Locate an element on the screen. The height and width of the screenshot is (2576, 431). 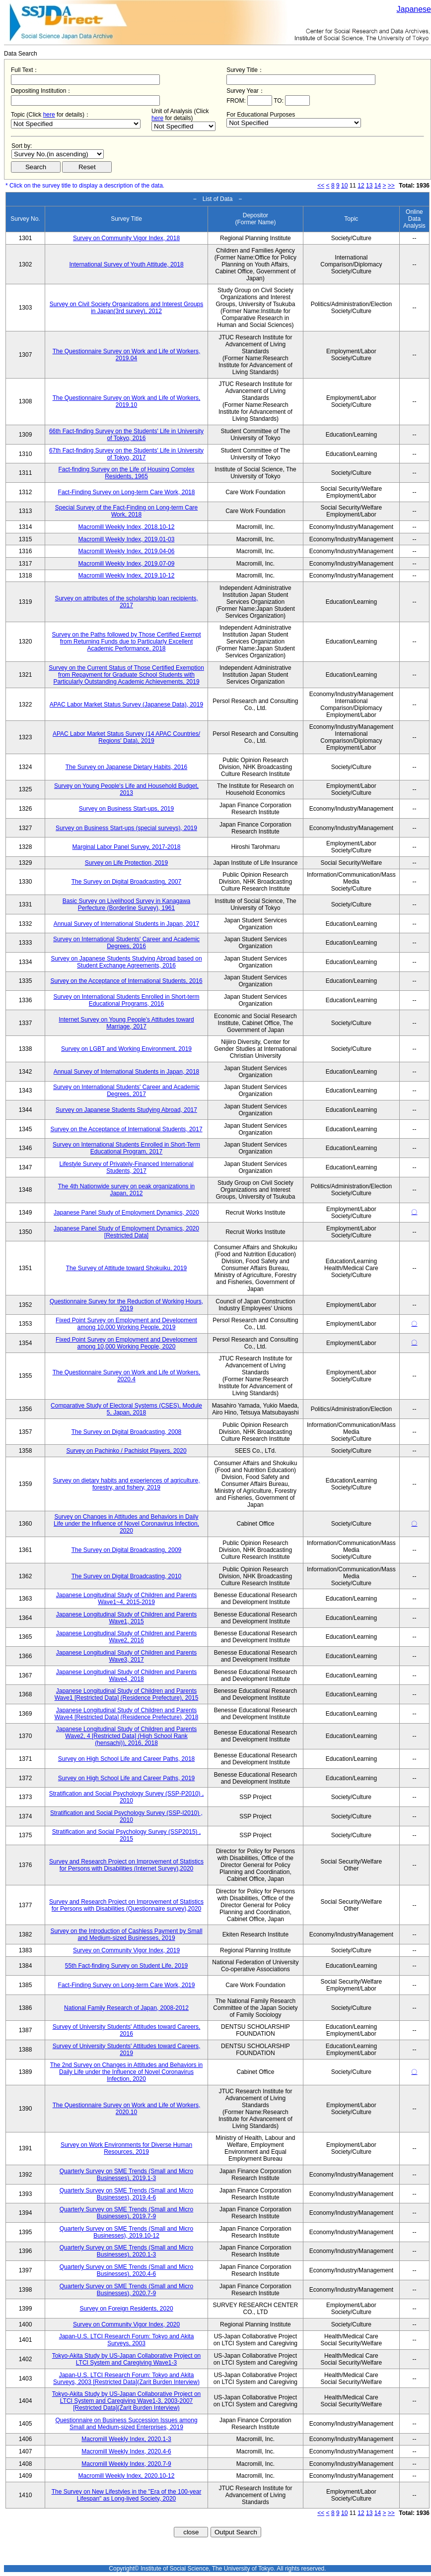
Macromill Weekly Index, 2019.07-09 is located at coordinates (126, 563).